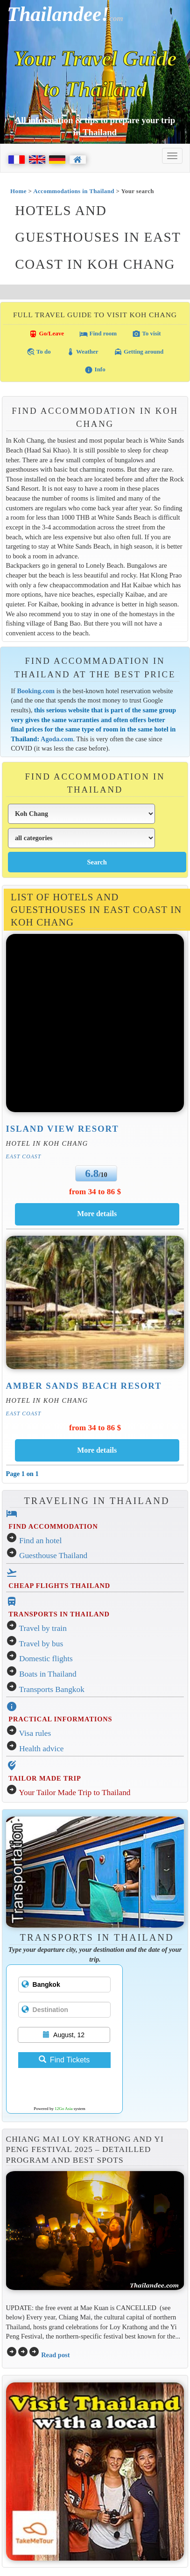  What do you see at coordinates (48, 1674) in the screenshot?
I see `Boats in Thailand` at bounding box center [48, 1674].